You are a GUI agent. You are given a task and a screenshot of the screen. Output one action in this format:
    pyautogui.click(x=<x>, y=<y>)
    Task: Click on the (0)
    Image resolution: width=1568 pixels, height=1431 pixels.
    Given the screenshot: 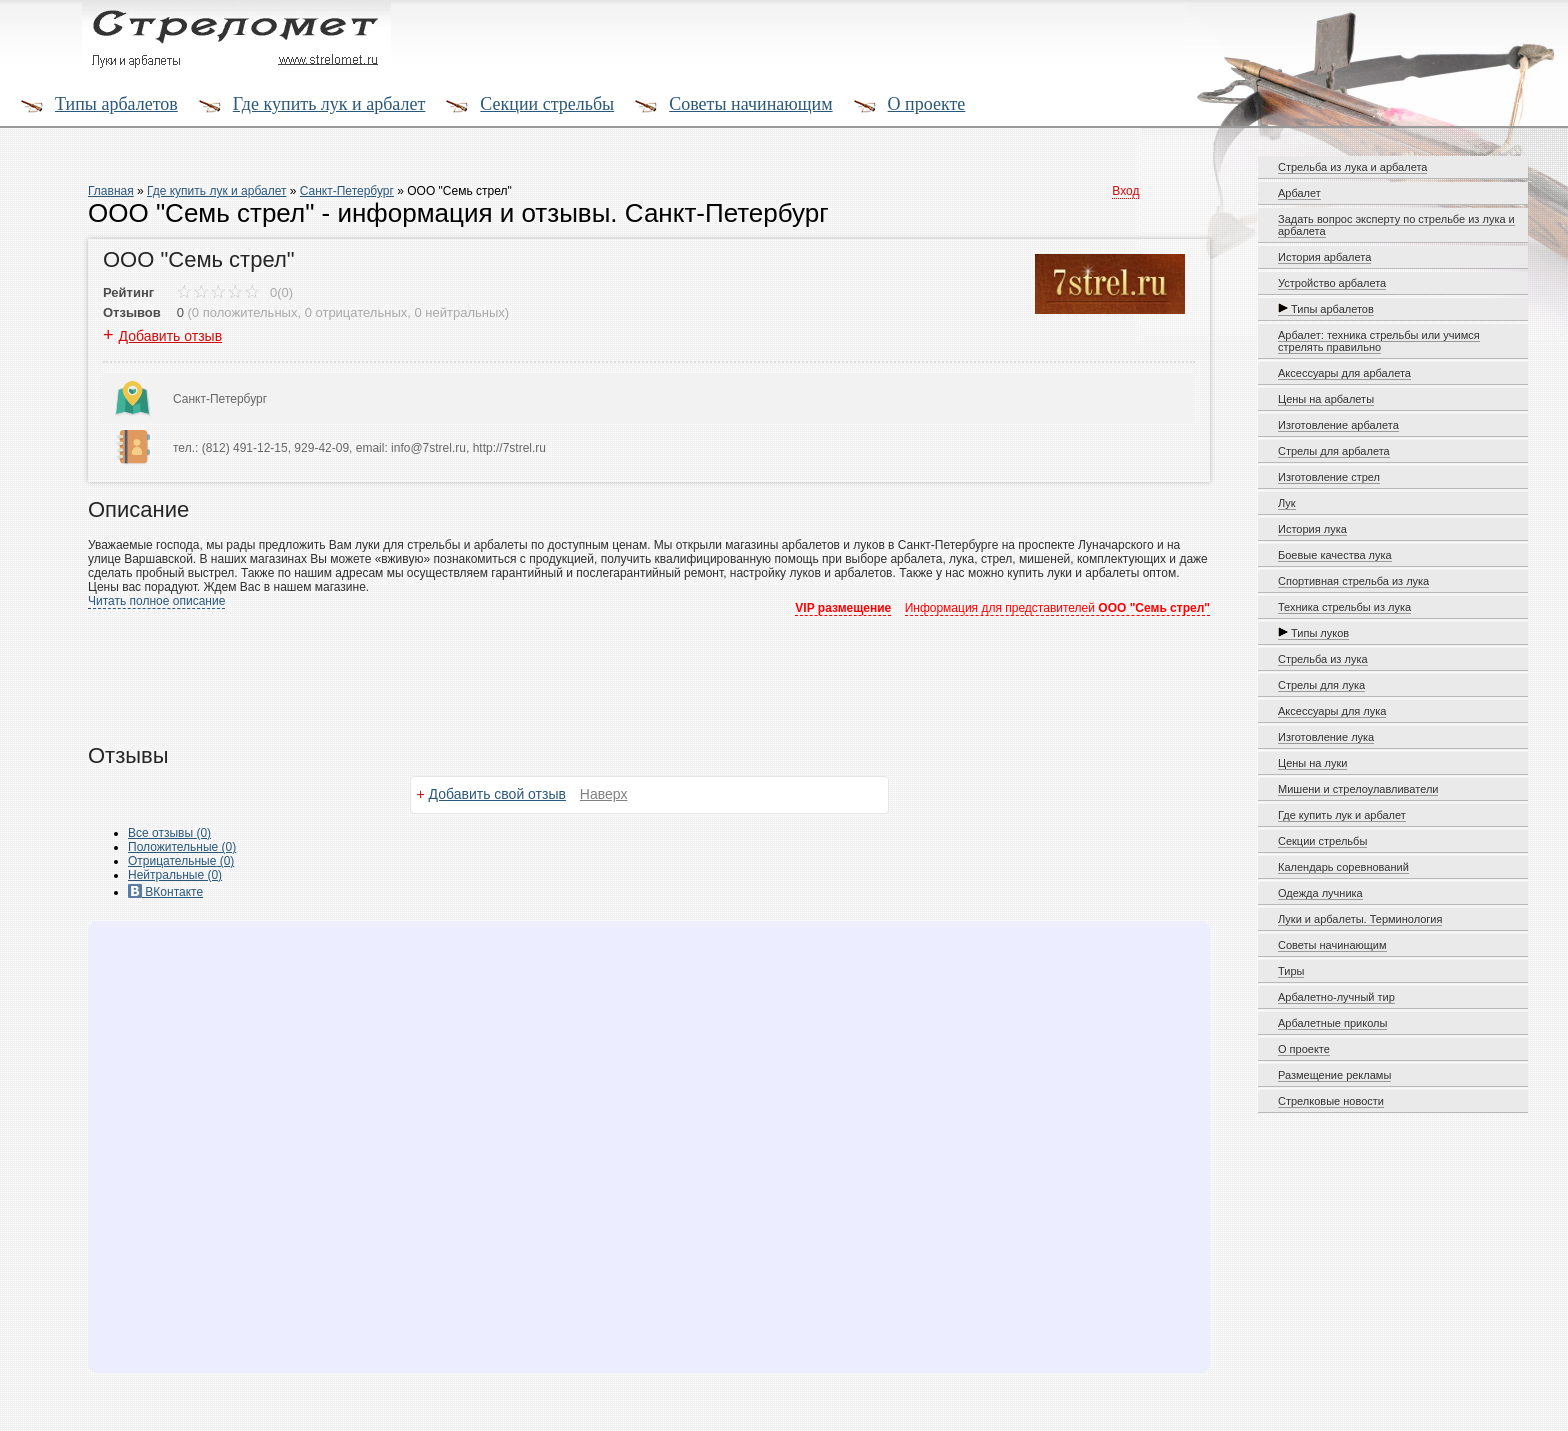 What is the action you would take?
    pyautogui.click(x=182, y=847)
    